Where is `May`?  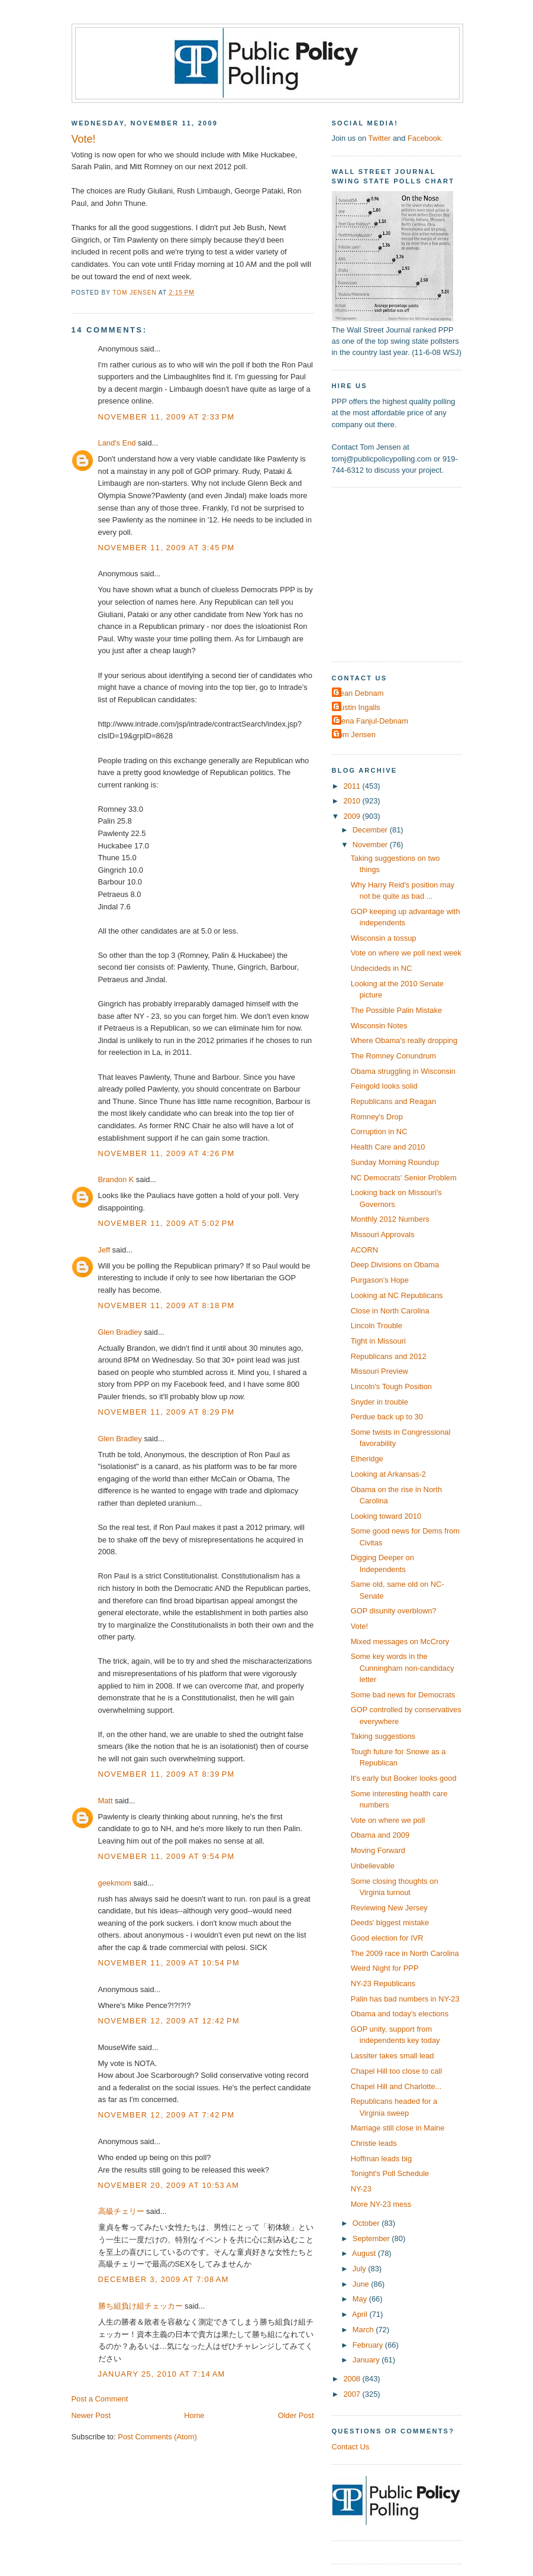 May is located at coordinates (361, 2298).